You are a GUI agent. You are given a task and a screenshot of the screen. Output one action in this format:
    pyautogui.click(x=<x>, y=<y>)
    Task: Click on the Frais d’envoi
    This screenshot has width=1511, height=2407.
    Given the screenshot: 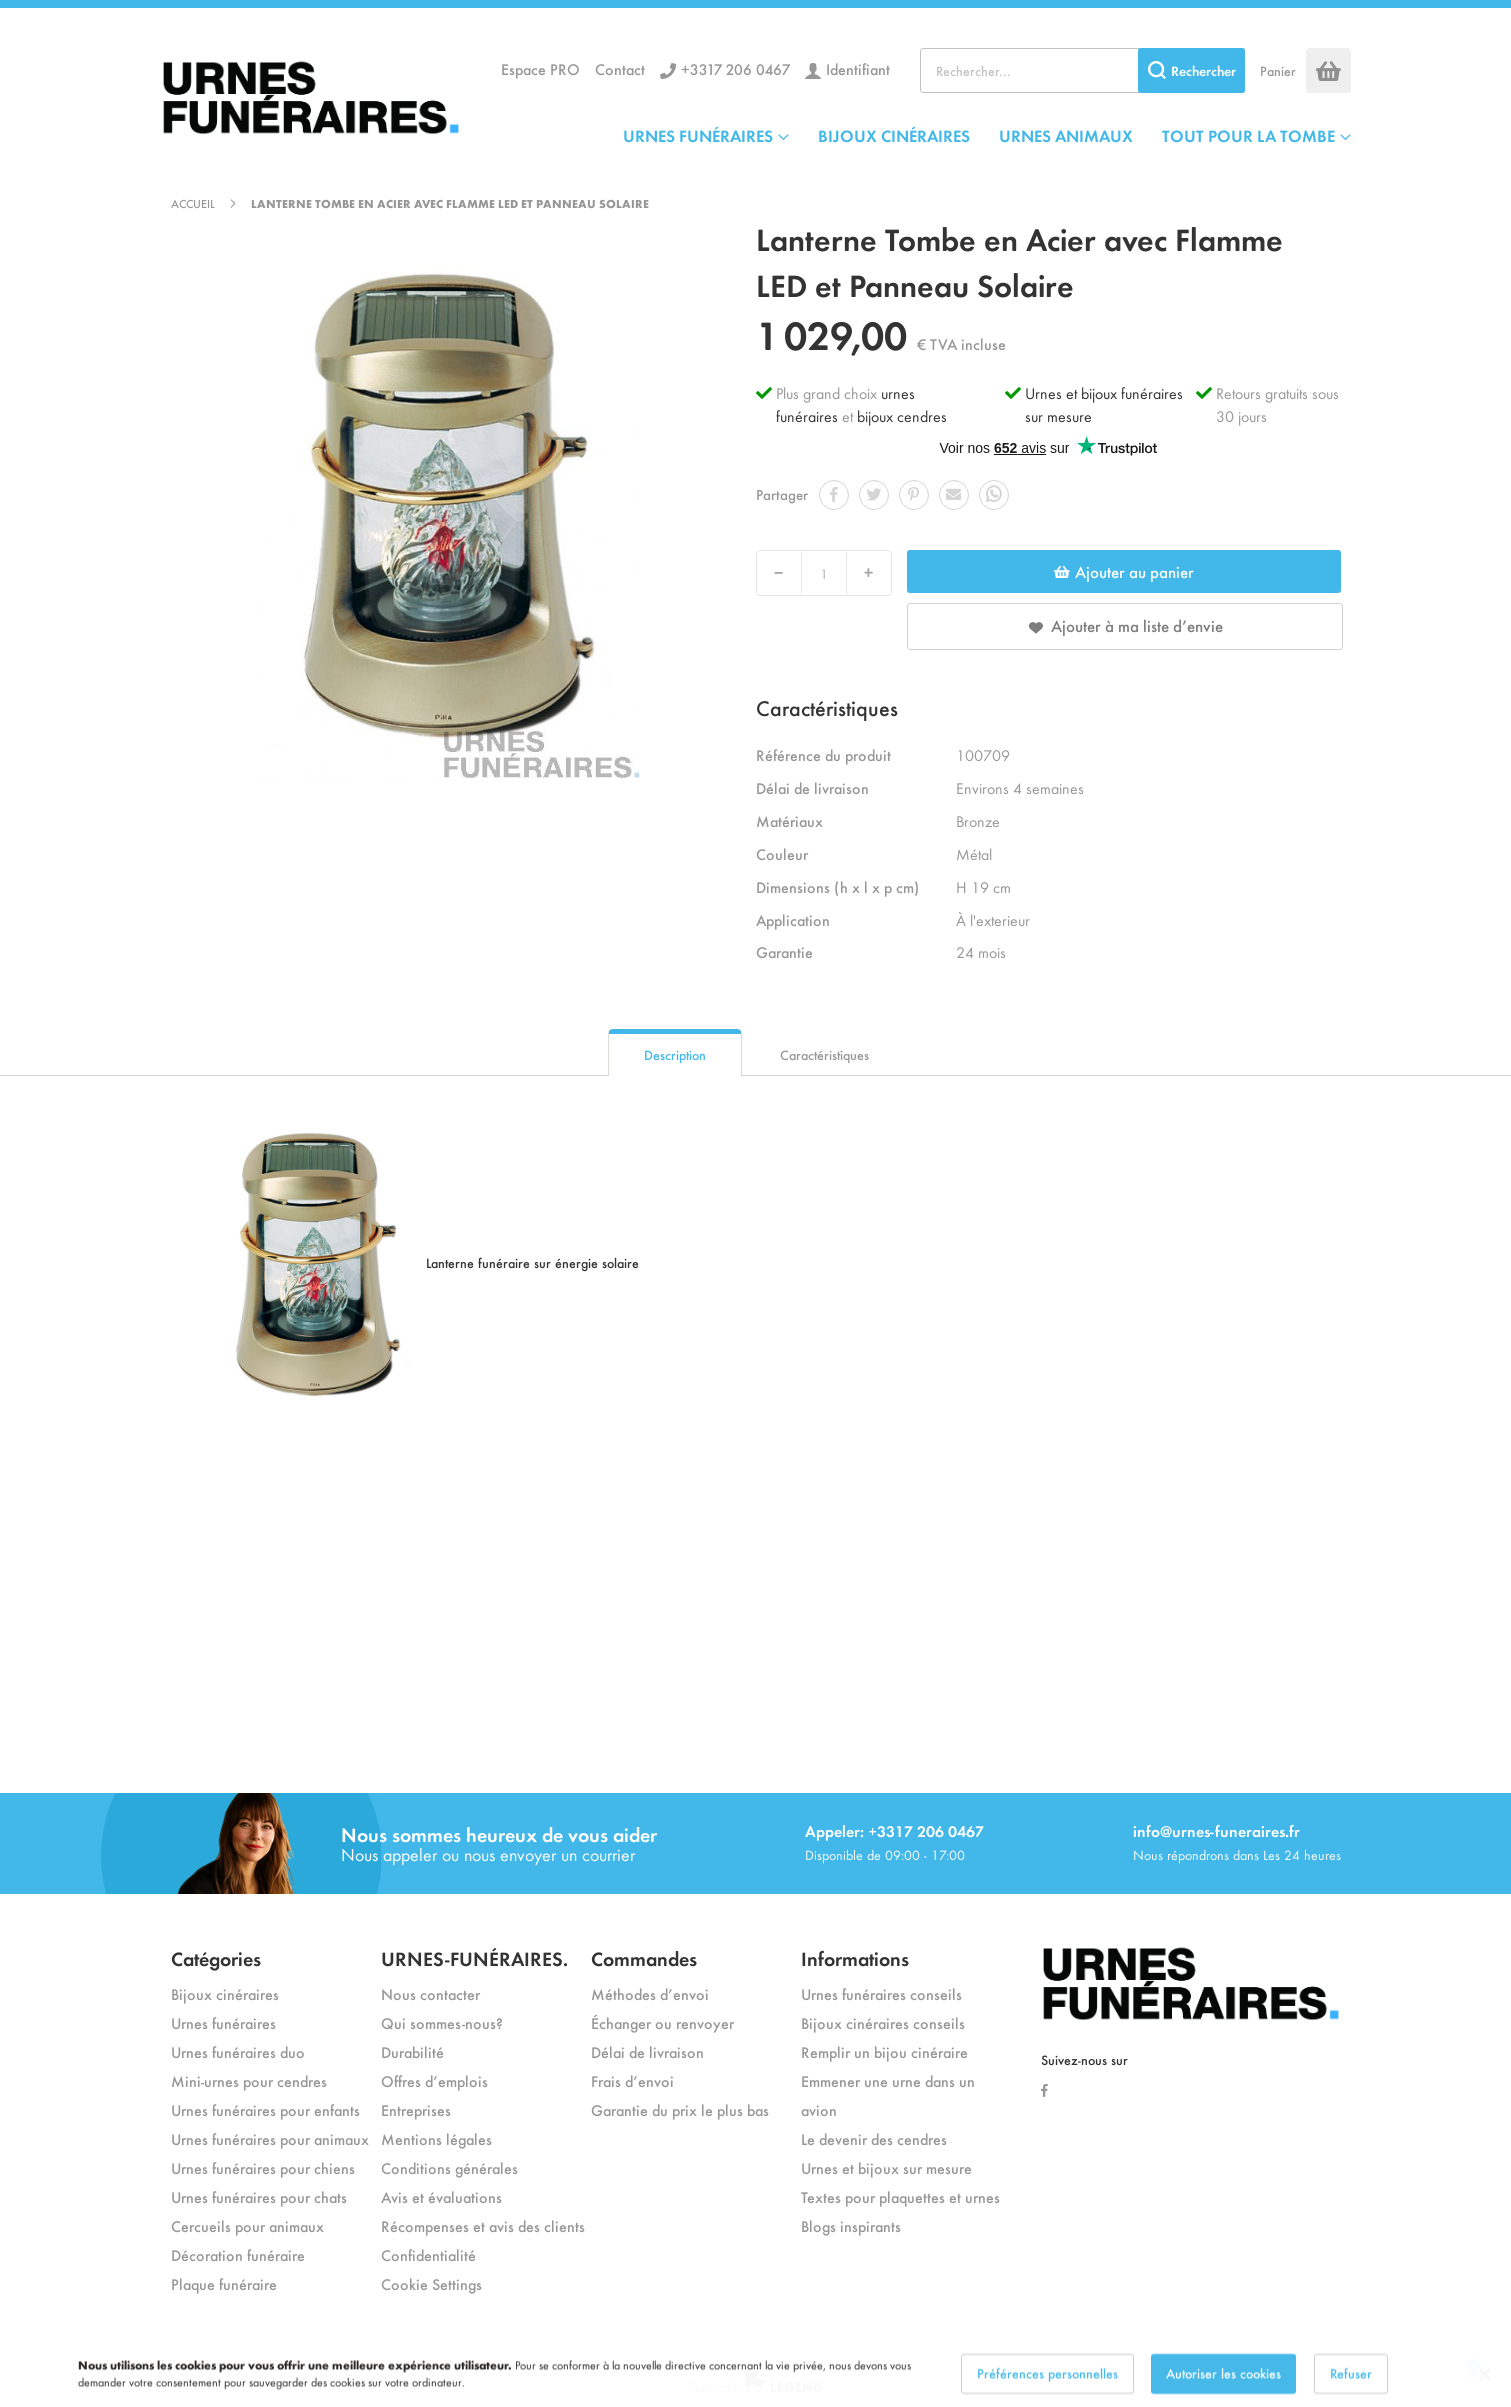 What is the action you would take?
    pyautogui.click(x=632, y=2080)
    